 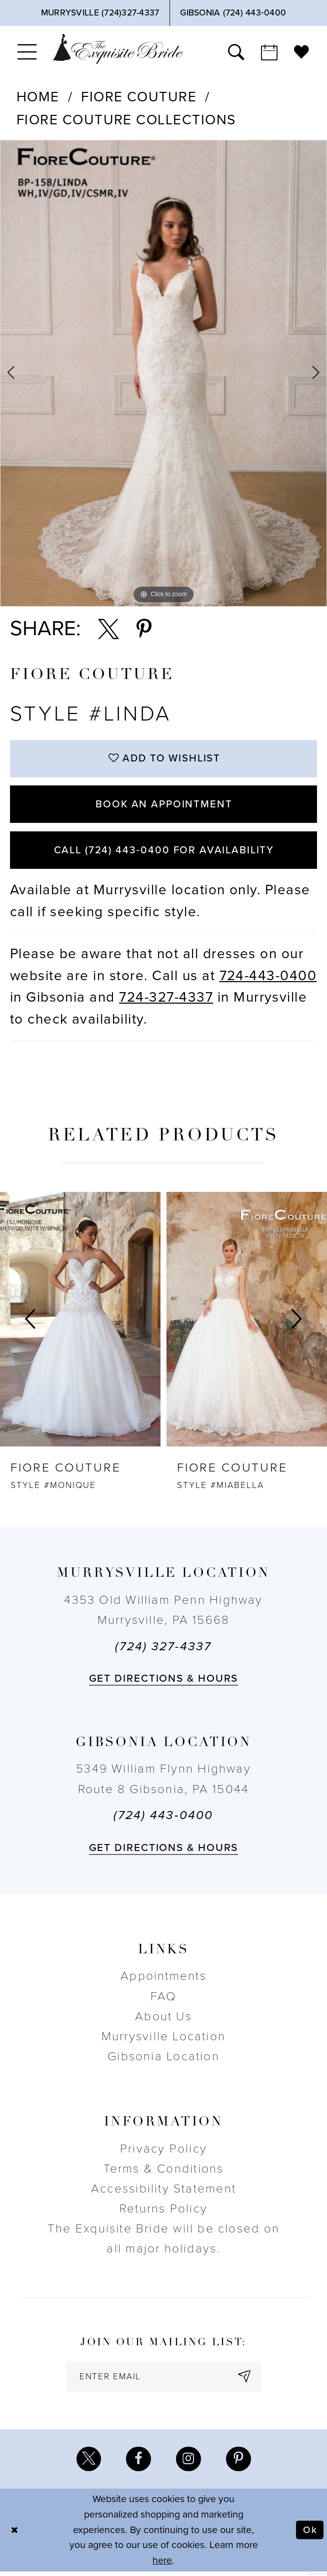 What do you see at coordinates (163, 2380) in the screenshot?
I see `[enter email]` at bounding box center [163, 2380].